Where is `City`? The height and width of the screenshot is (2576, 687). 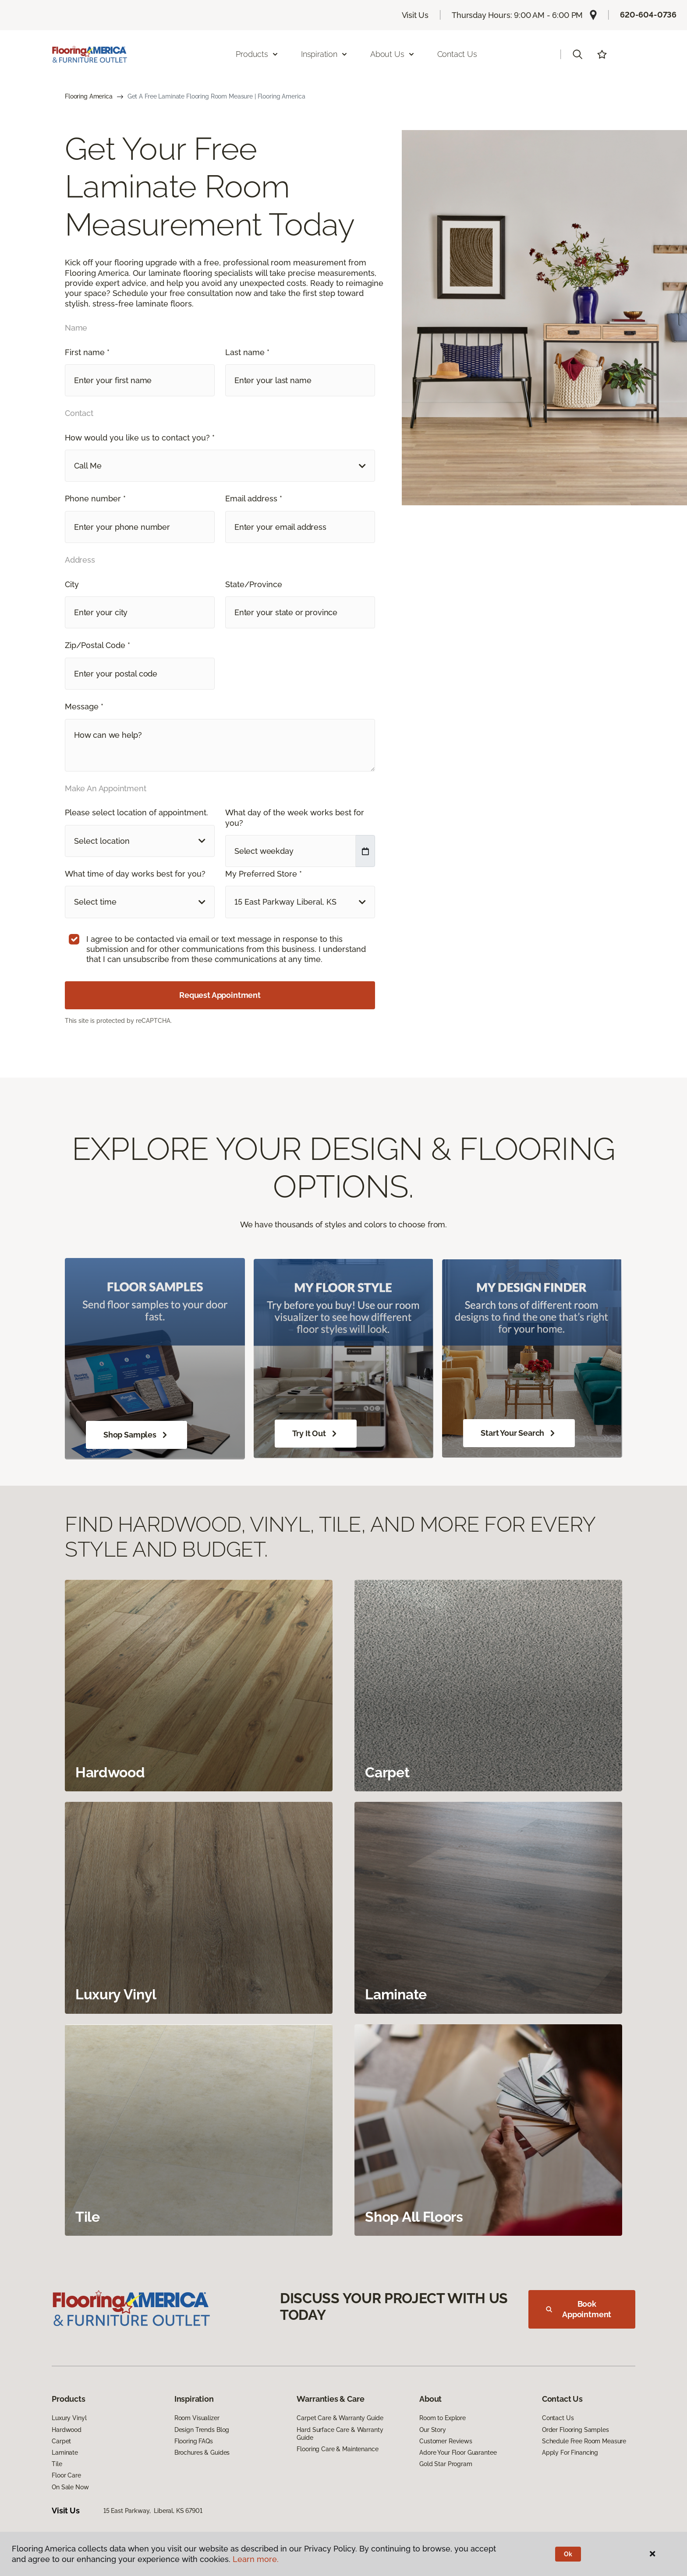
City is located at coordinates (72, 584).